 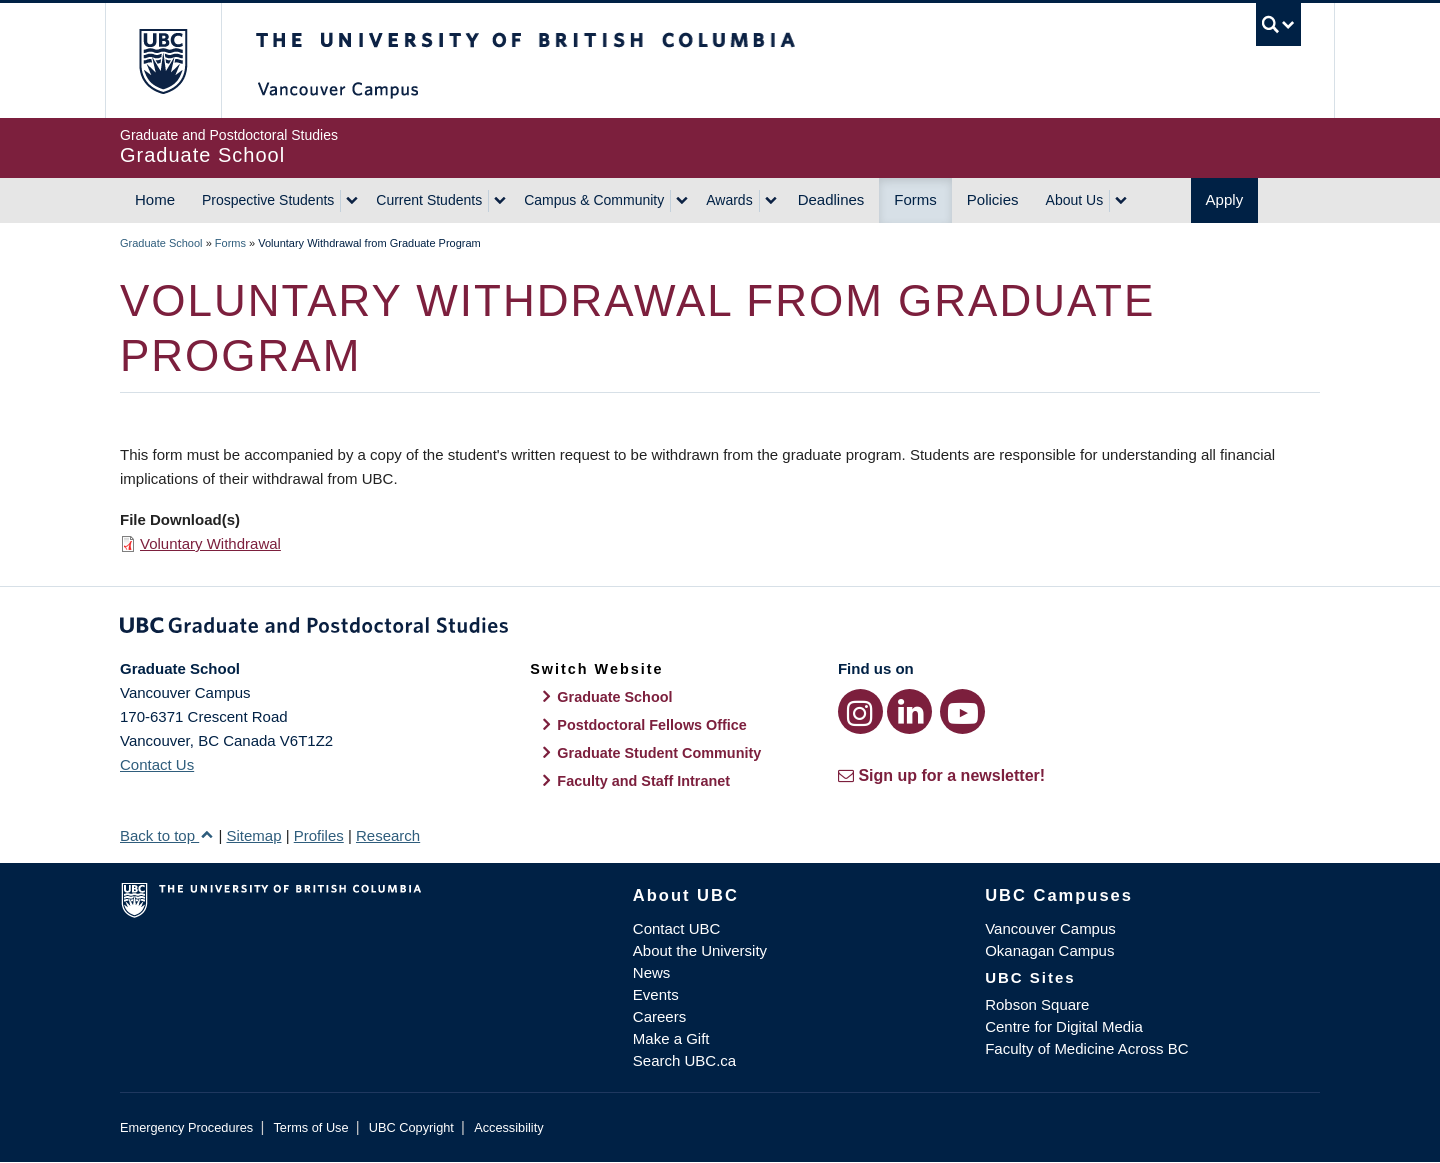 What do you see at coordinates (157, 764) in the screenshot?
I see `Contact Us` at bounding box center [157, 764].